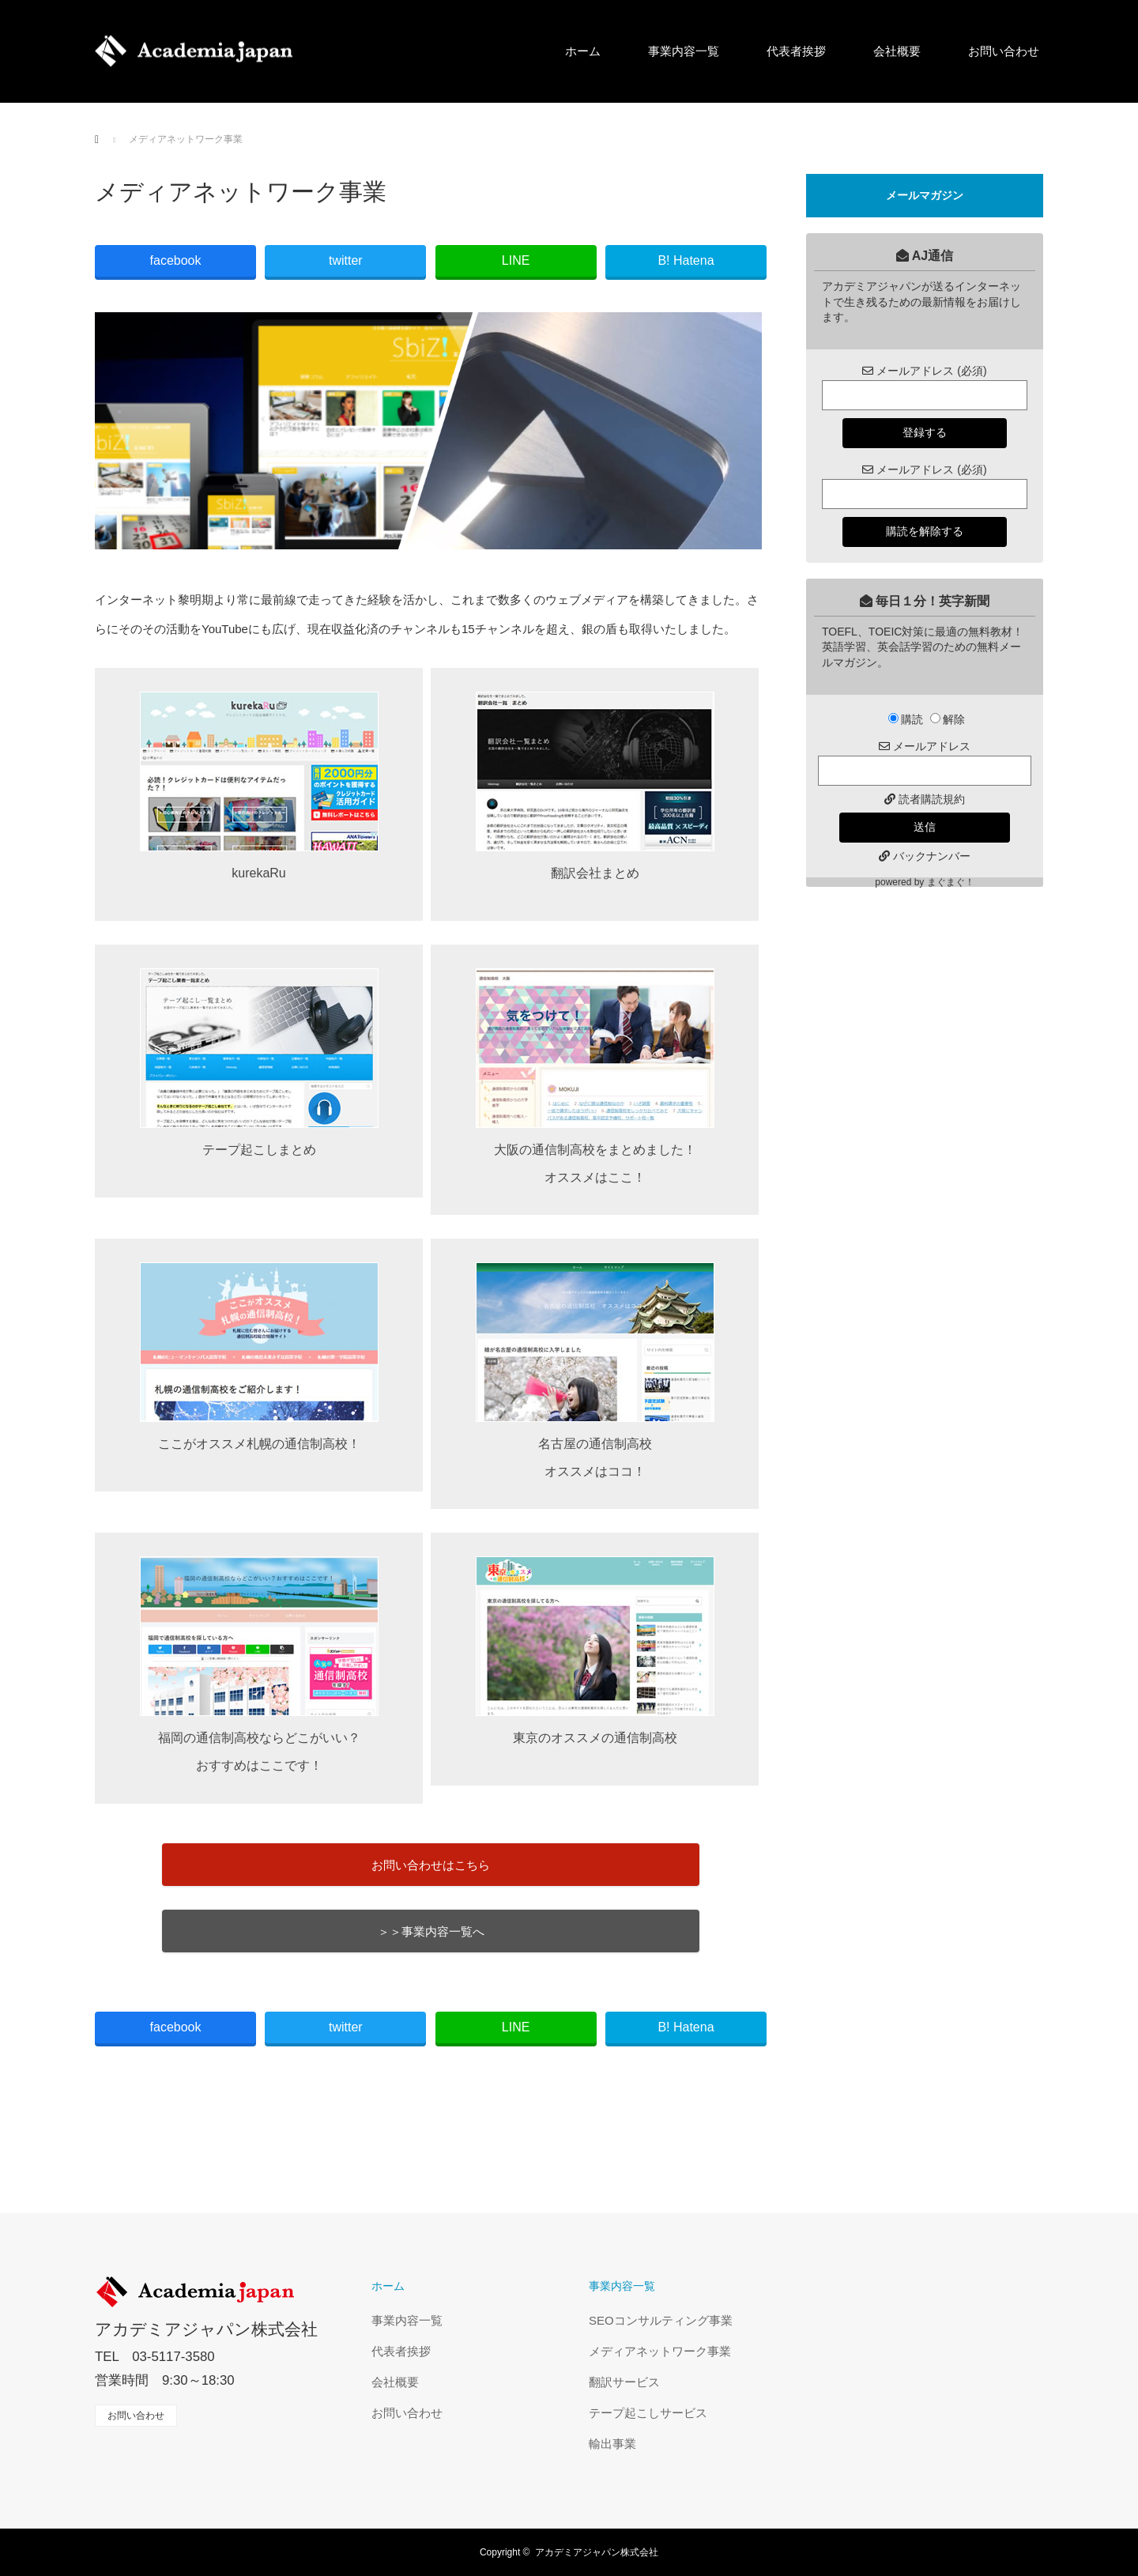  I want to click on ＞＞事業内容一覧へ, so click(431, 1931).